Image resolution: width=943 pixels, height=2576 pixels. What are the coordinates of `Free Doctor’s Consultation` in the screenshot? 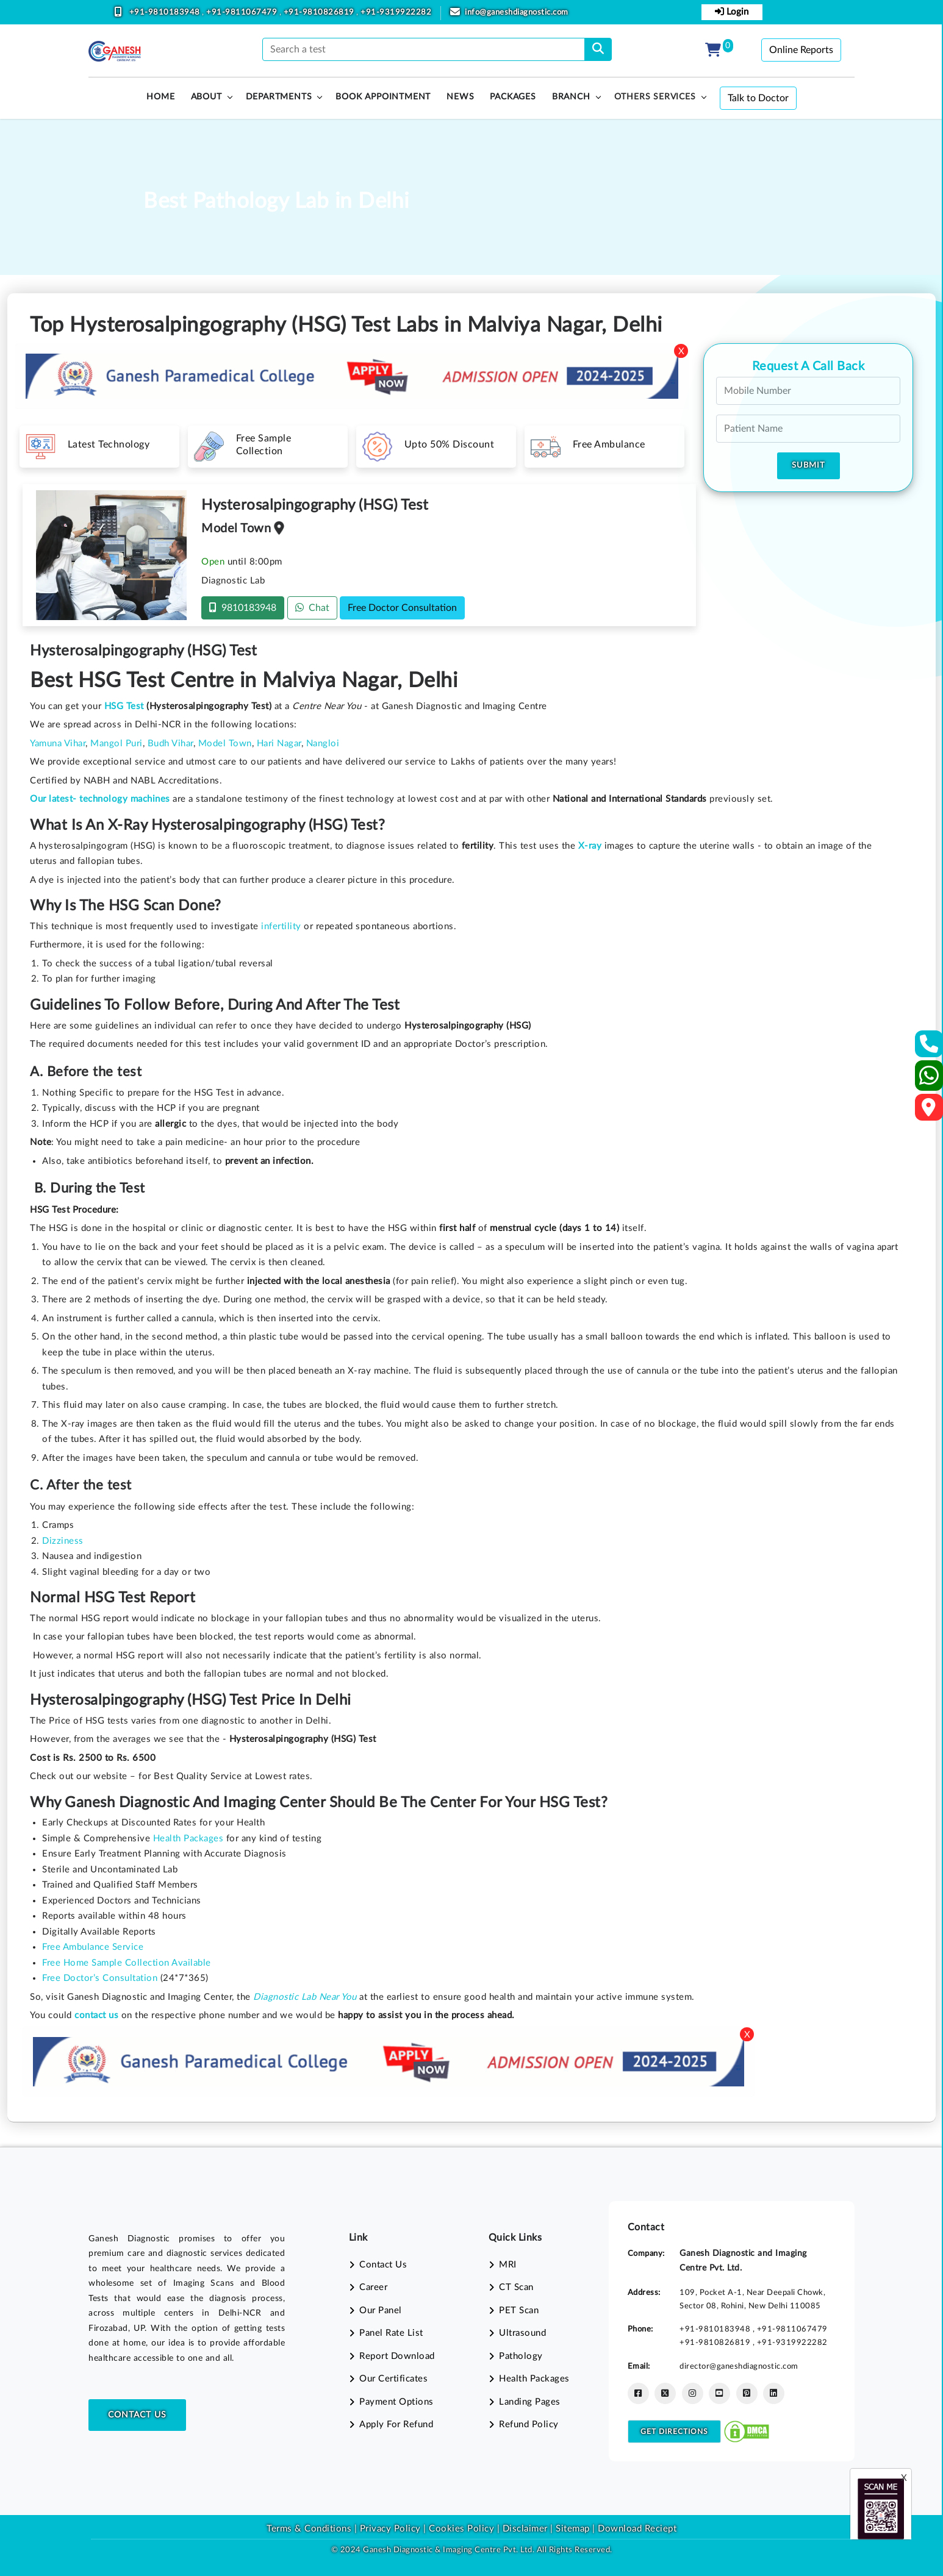 It's located at (99, 1978).